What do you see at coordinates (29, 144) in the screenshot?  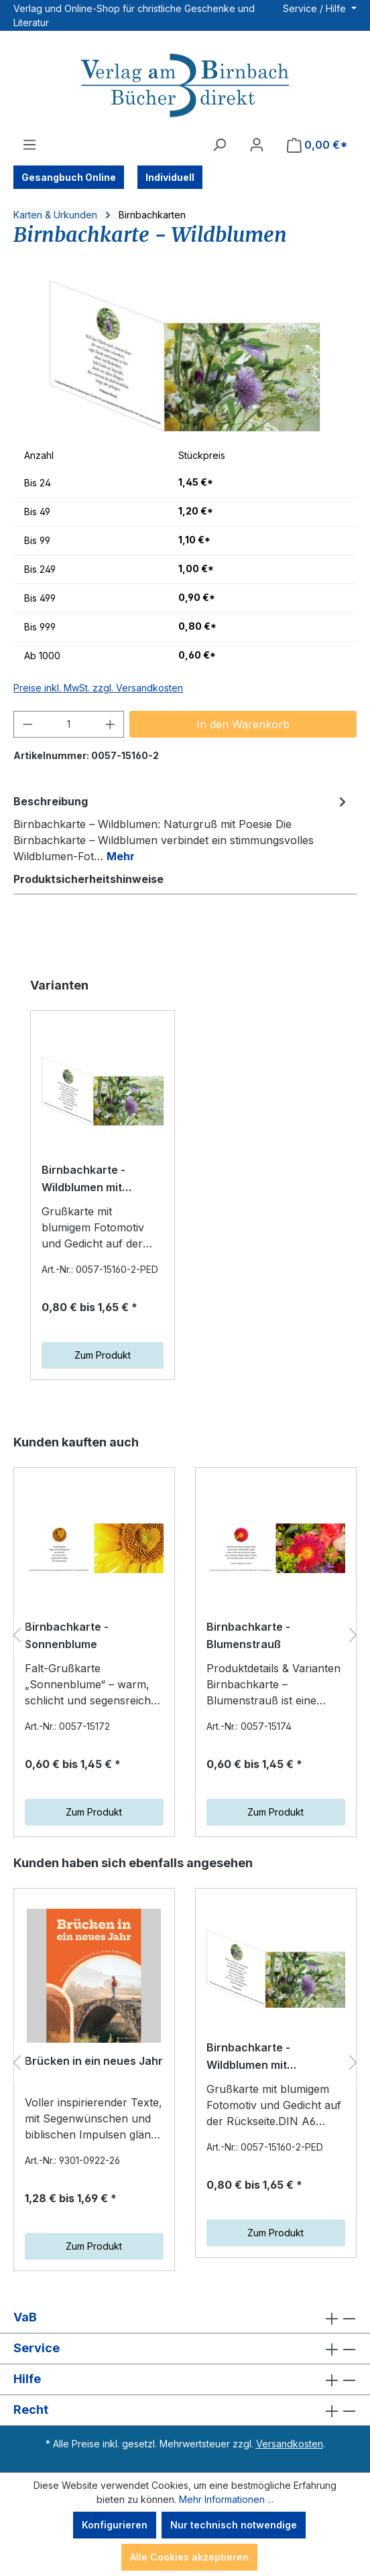 I see `[Menü]` at bounding box center [29, 144].